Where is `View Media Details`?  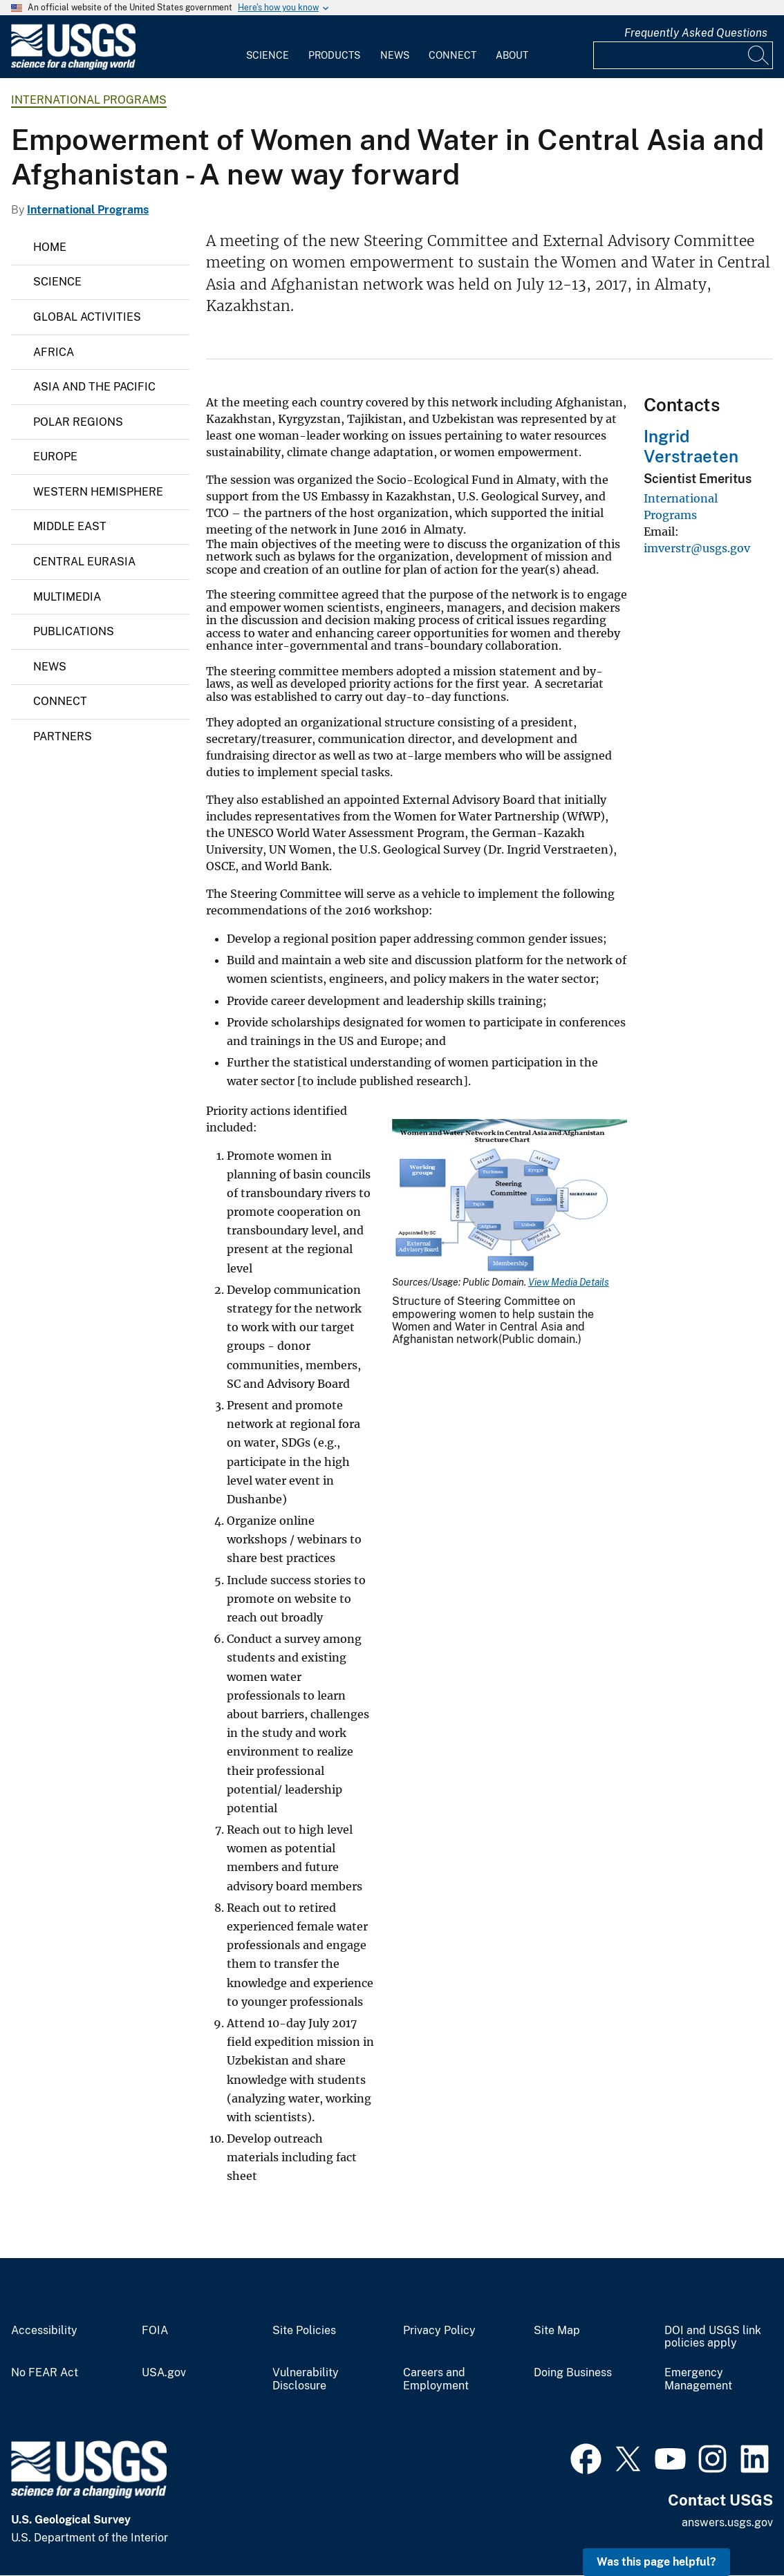
View Media Details is located at coordinates (568, 1282).